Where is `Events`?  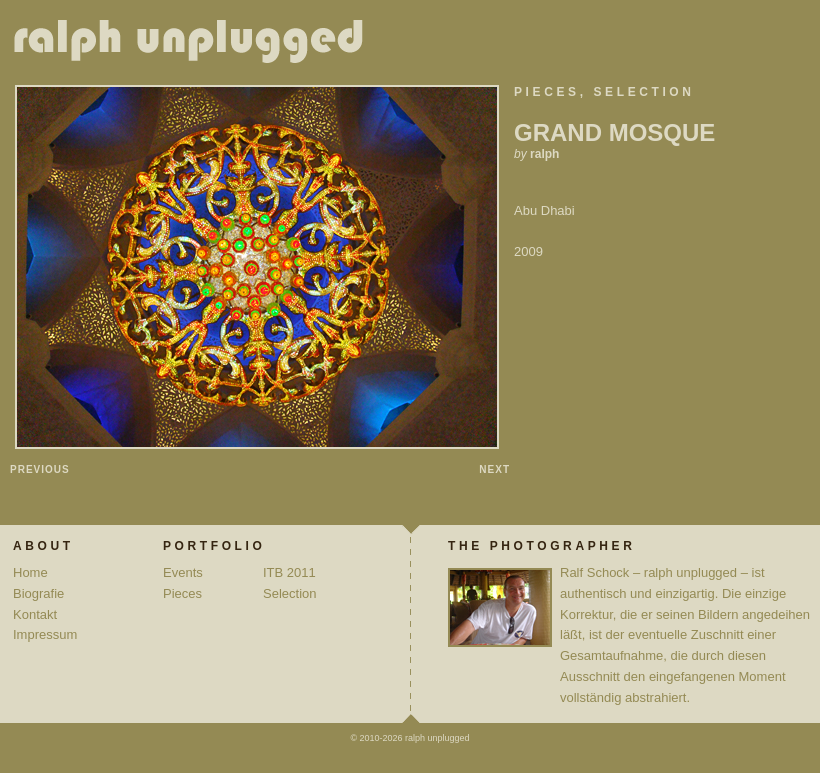 Events is located at coordinates (183, 572).